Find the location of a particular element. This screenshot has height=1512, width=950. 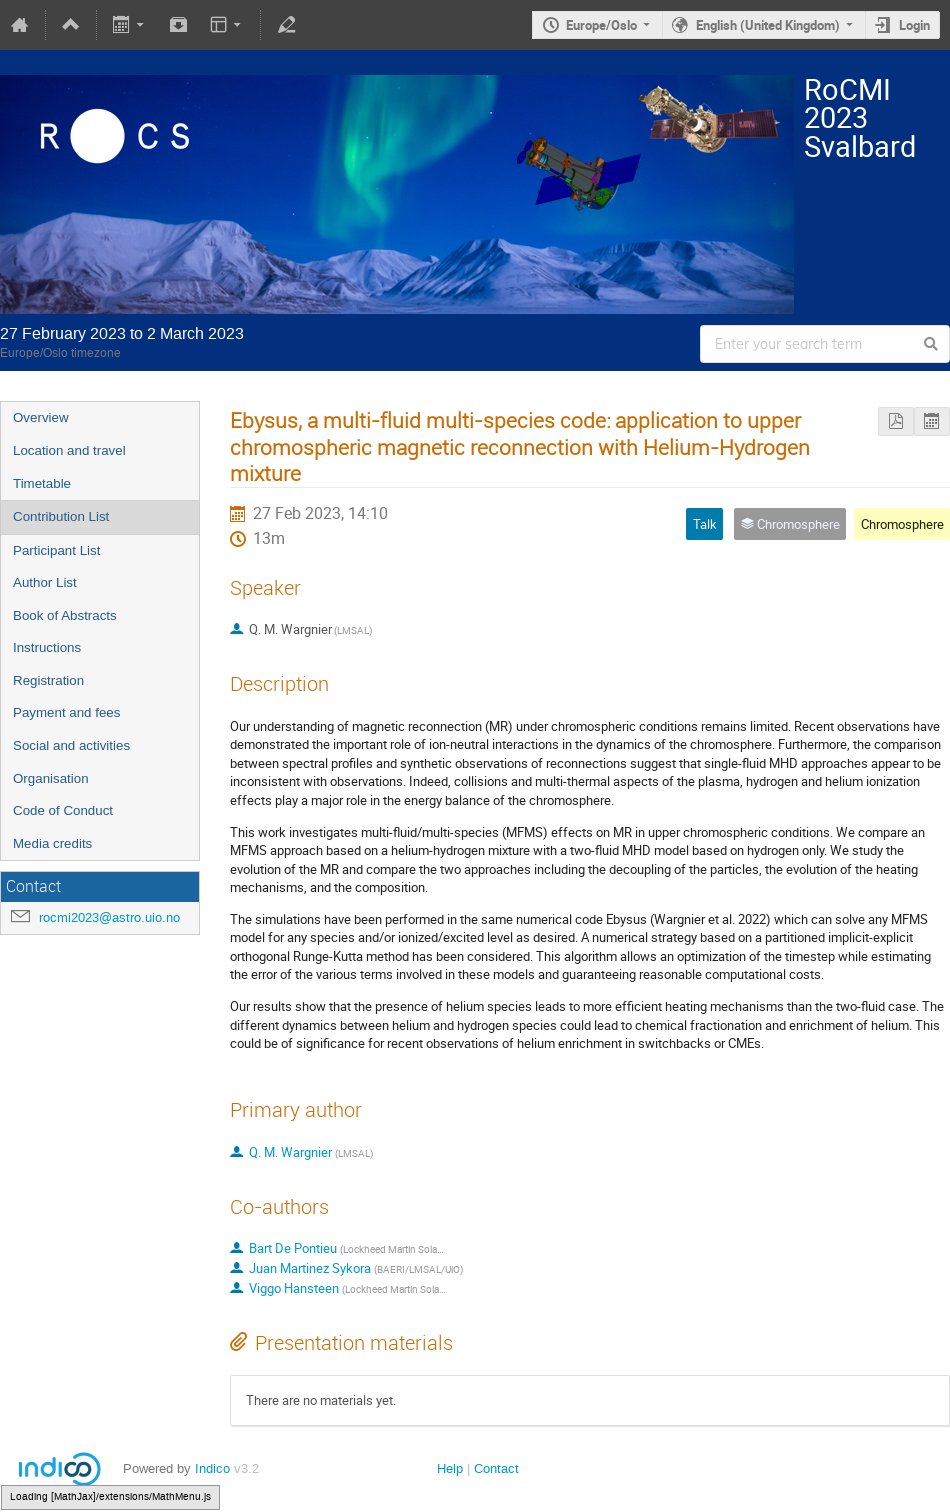

Help is located at coordinates (450, 1468).